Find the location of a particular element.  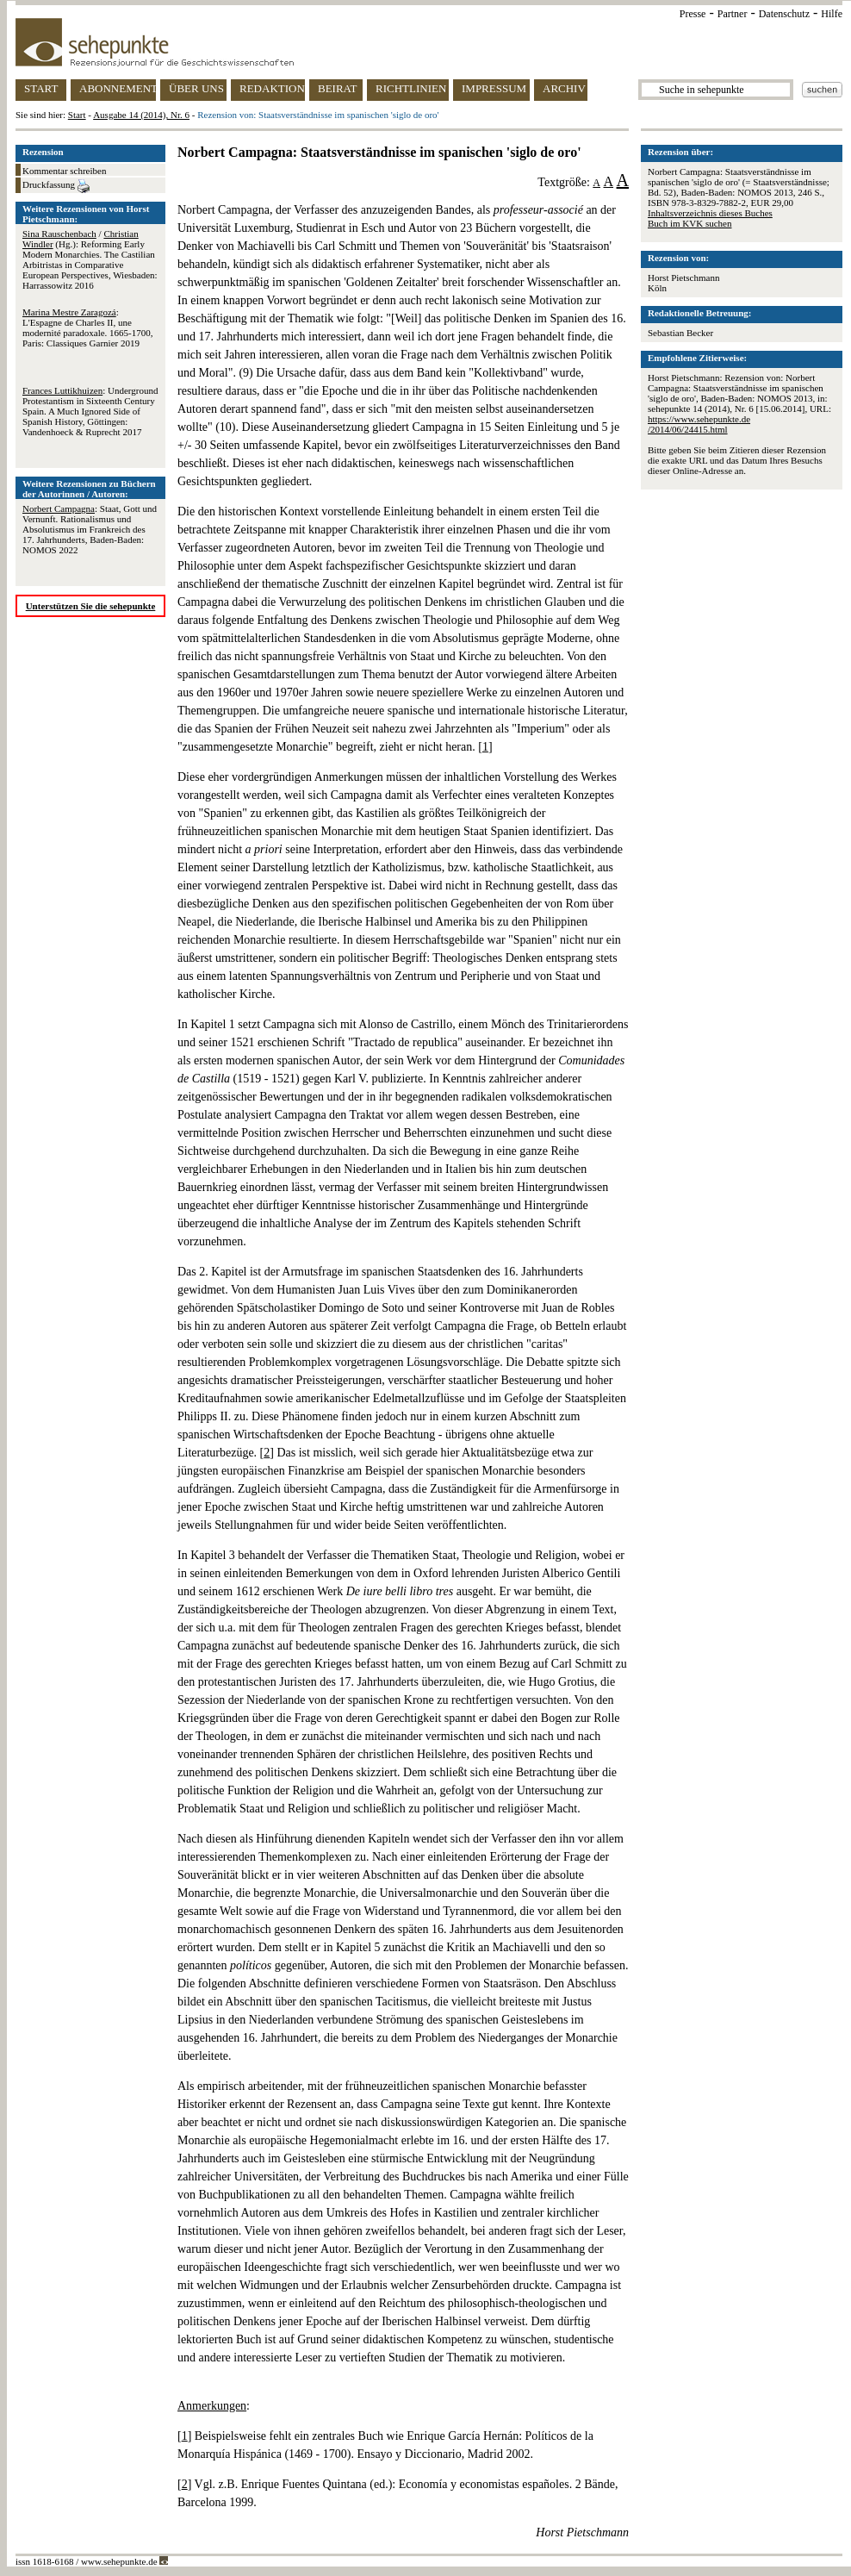

ABONNEMENT is located at coordinates (117, 88).